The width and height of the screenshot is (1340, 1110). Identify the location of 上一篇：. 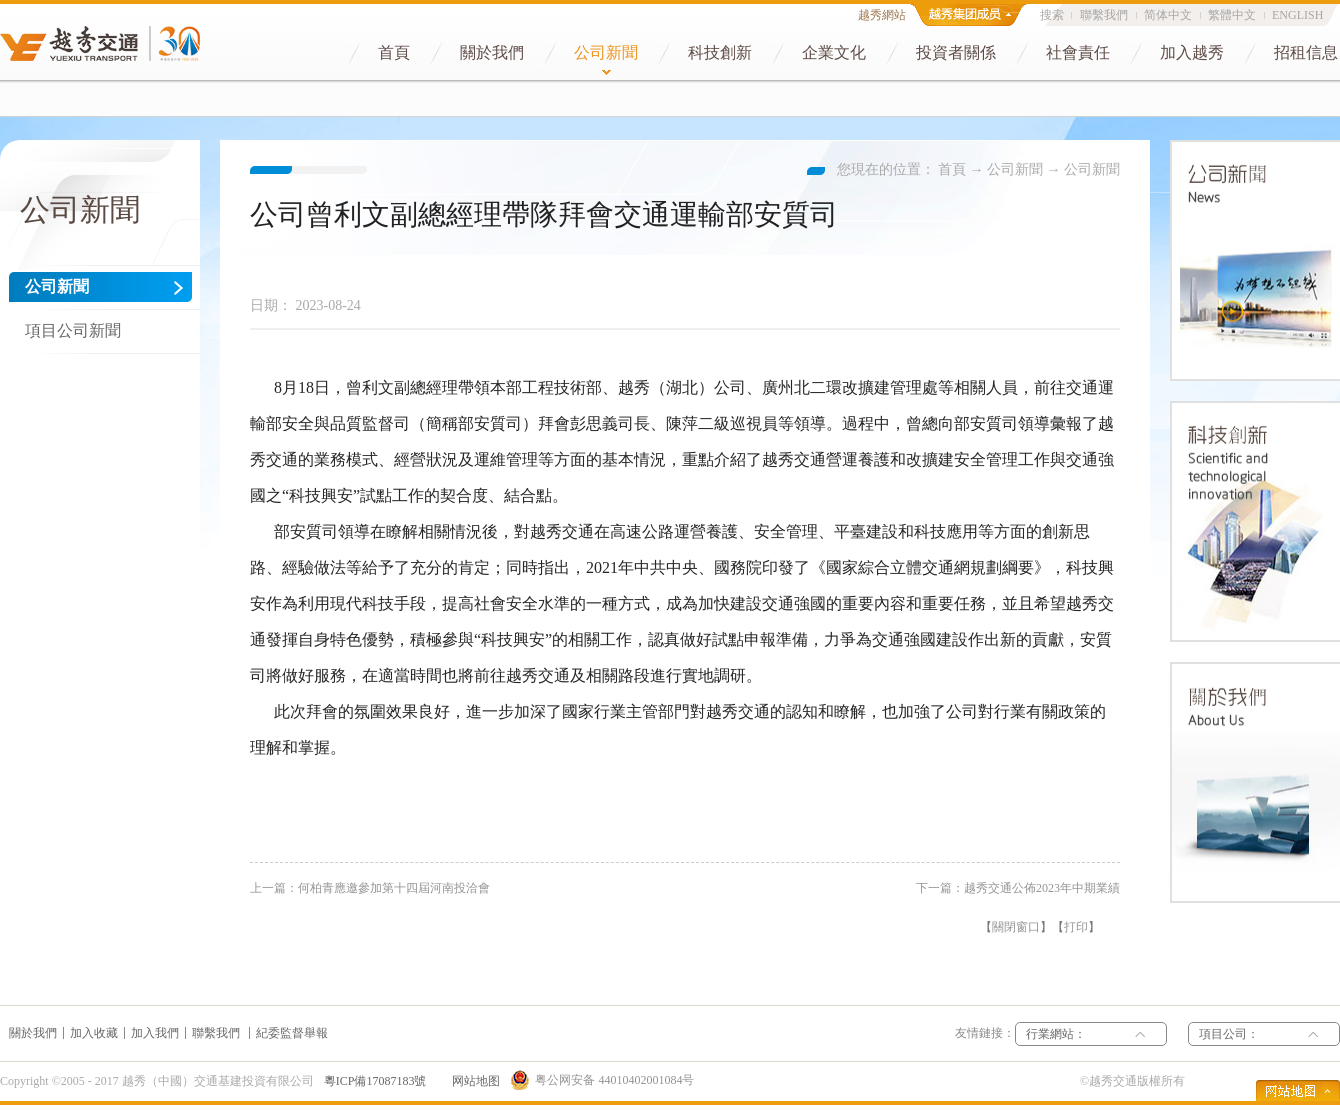
(370, 888).